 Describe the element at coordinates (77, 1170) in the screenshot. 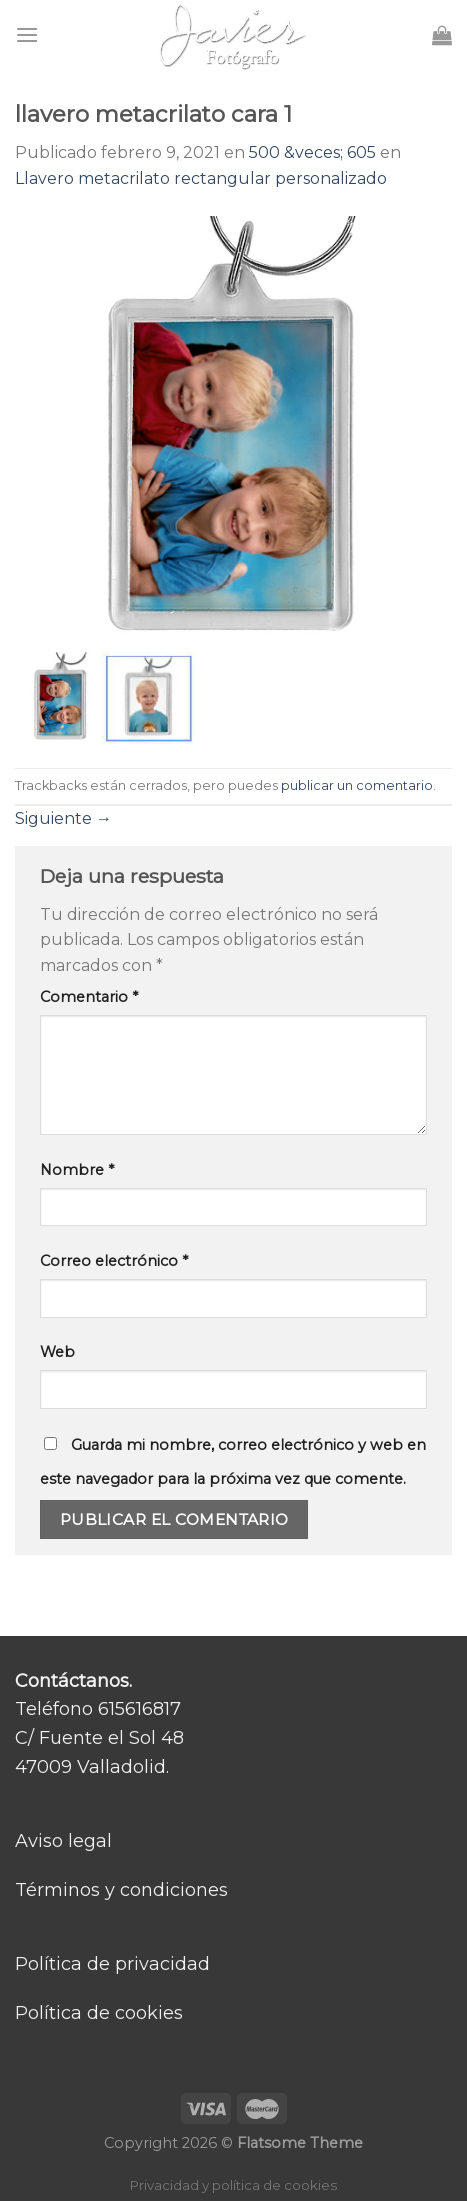

I see `Nombre` at that location.